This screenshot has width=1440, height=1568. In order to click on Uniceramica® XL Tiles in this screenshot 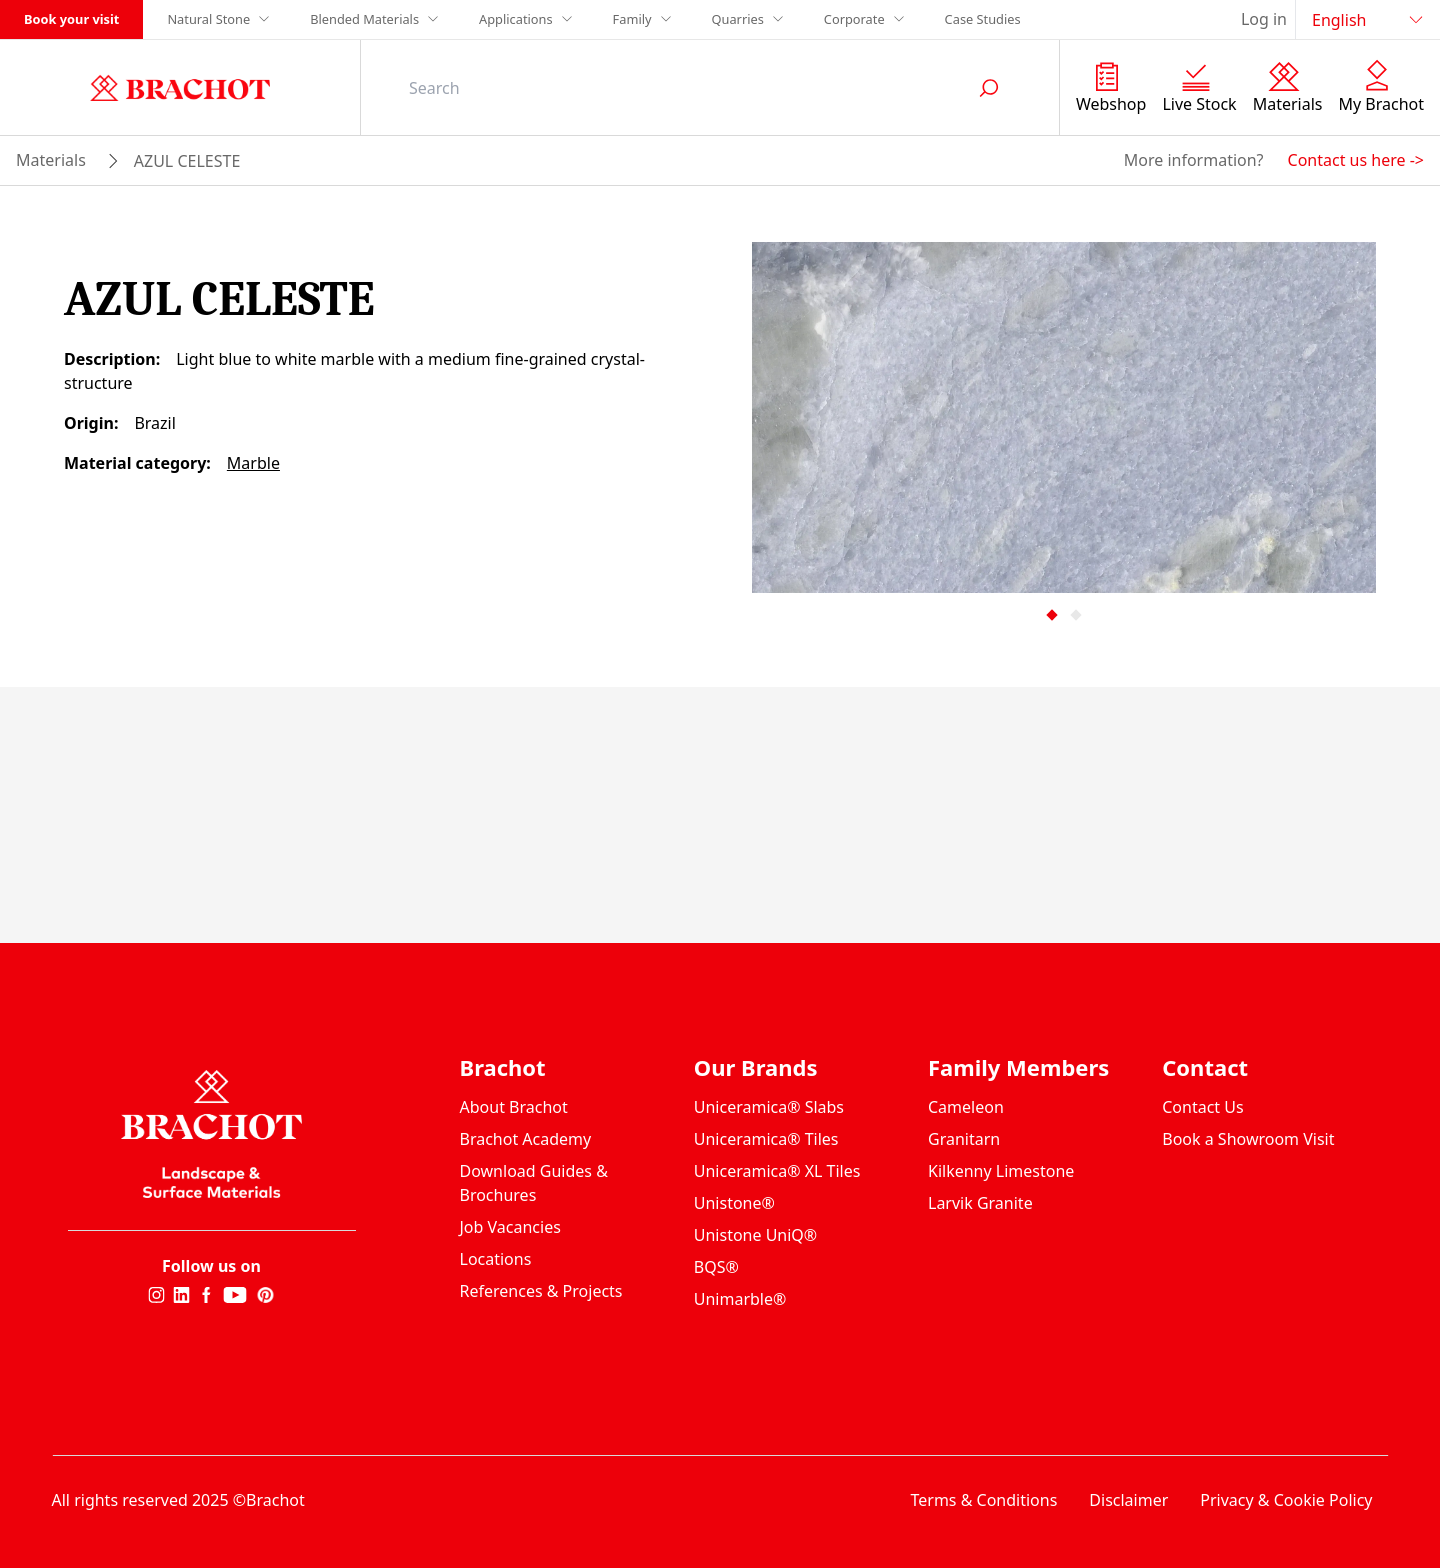, I will do `click(777, 1171)`.